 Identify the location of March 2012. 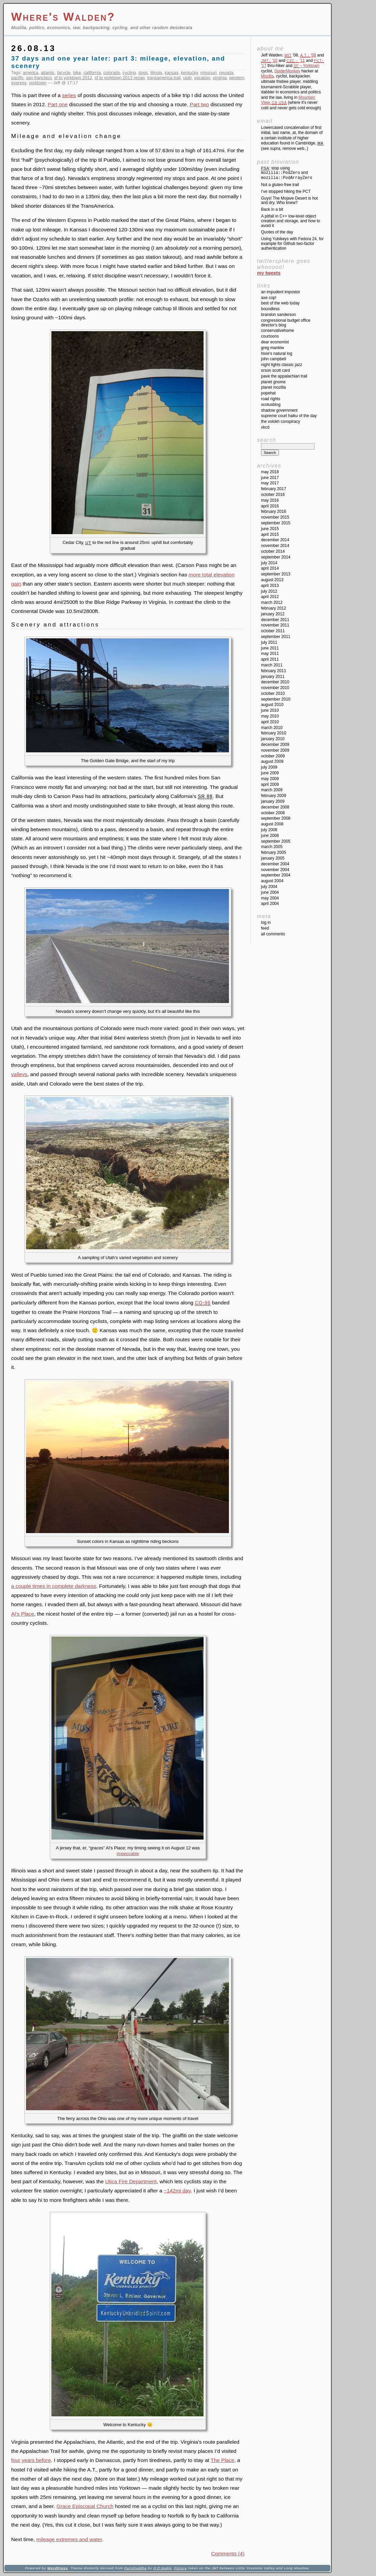
(271, 602).